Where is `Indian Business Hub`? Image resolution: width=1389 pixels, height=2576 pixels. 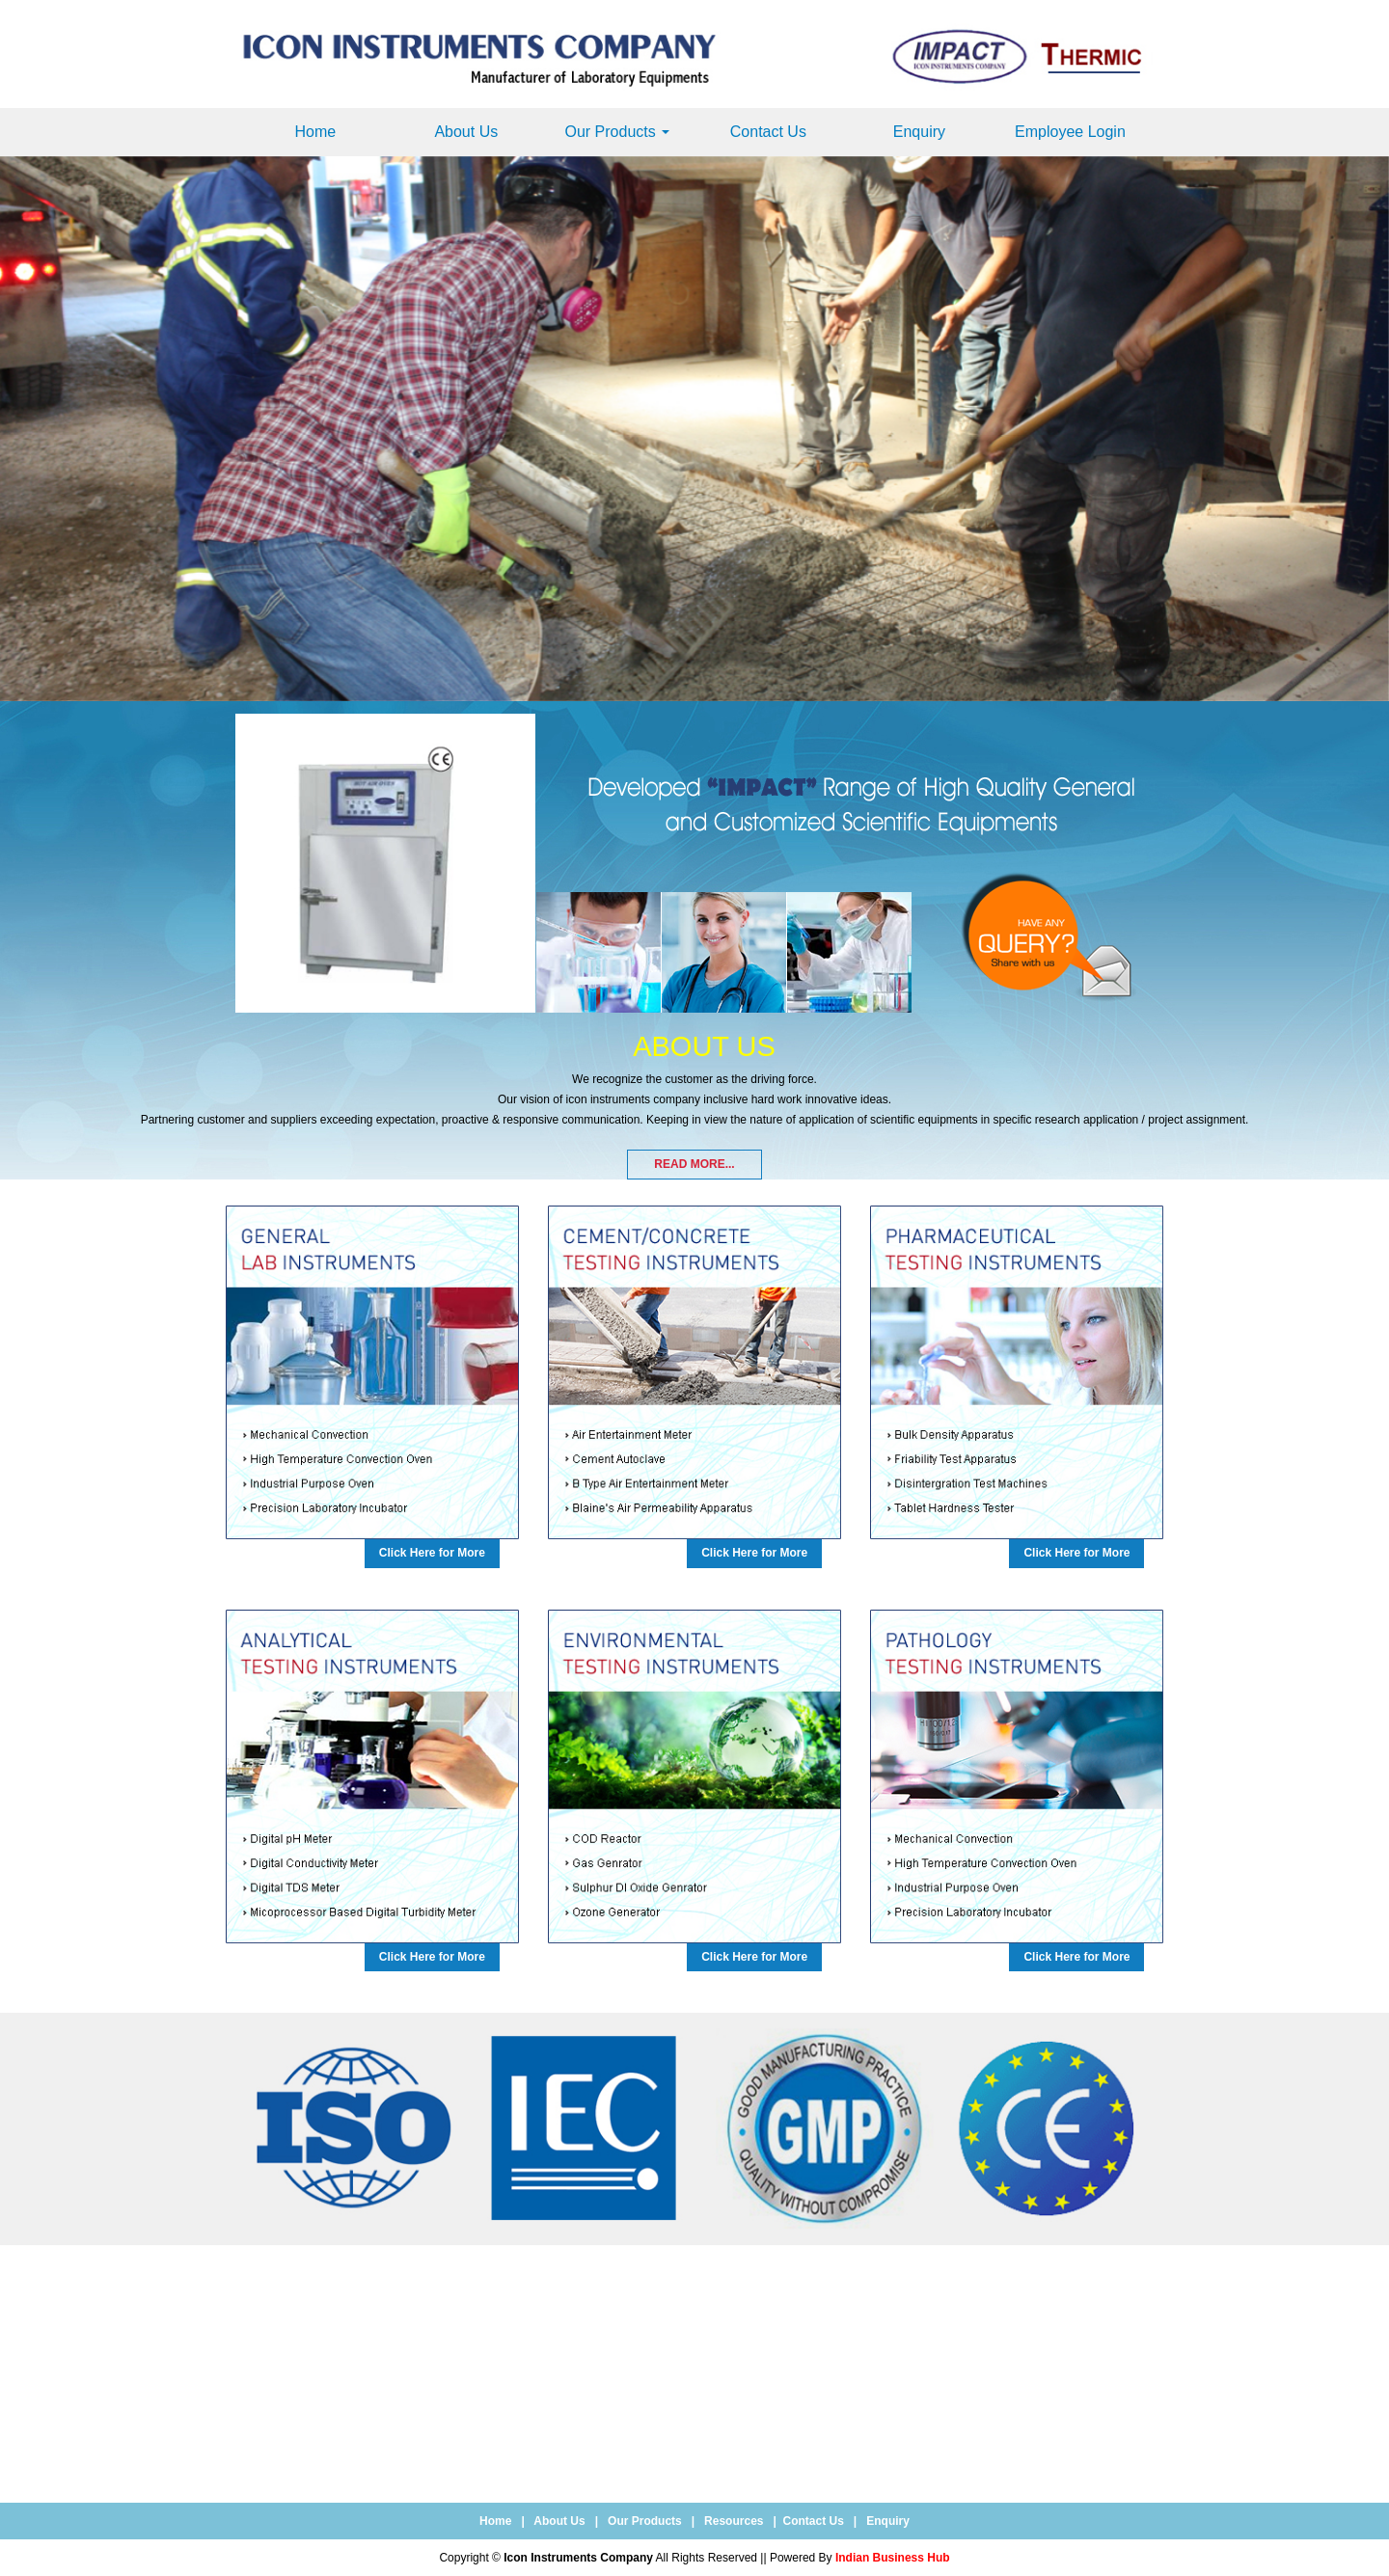 Indian Business Hub is located at coordinates (892, 2557).